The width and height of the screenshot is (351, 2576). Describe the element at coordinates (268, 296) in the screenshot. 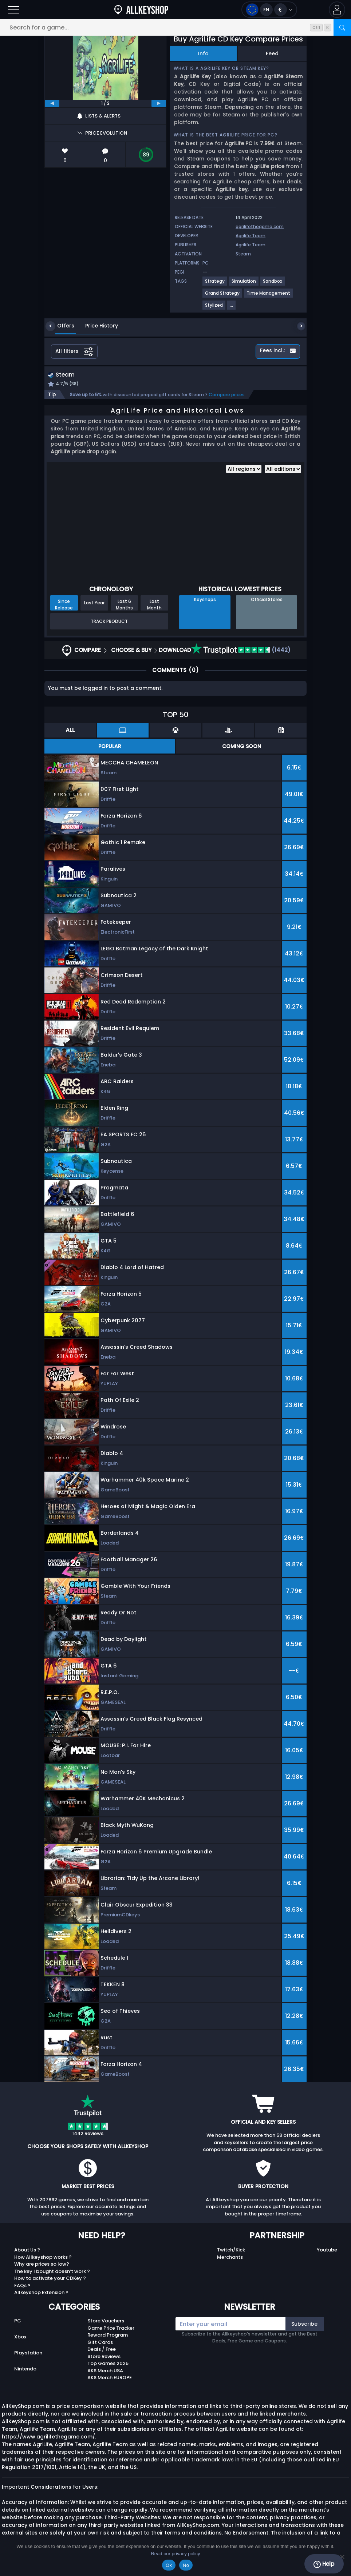

I see `[Time Management]` at that location.